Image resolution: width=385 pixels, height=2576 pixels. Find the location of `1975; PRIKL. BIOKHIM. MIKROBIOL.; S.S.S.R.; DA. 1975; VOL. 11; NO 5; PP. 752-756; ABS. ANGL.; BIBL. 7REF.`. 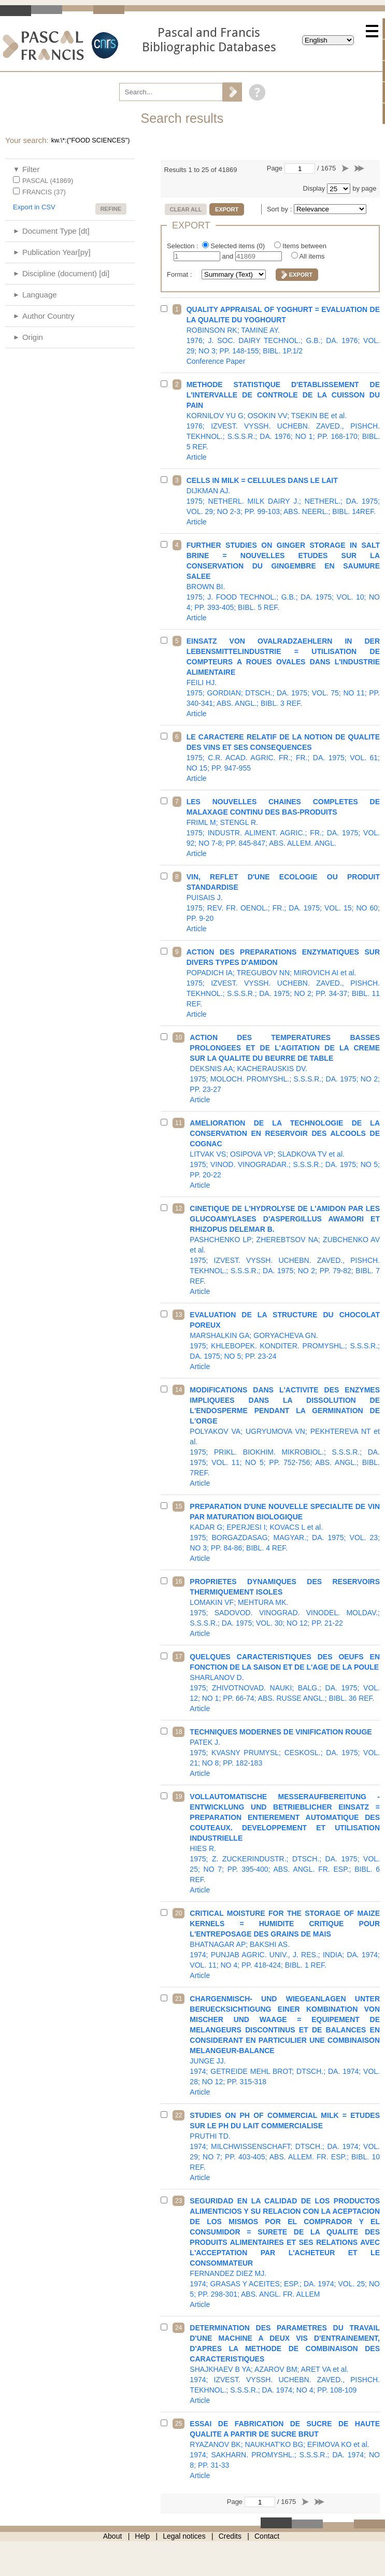

1975; PRIKL. BIOKHIM. MIKROBIOL.; S.S.S.R.; DA. 1975; VOL. 11; NO 5; PP. 752-756; ABS. ANGL.; BIBL. 7REF. is located at coordinates (285, 1436).